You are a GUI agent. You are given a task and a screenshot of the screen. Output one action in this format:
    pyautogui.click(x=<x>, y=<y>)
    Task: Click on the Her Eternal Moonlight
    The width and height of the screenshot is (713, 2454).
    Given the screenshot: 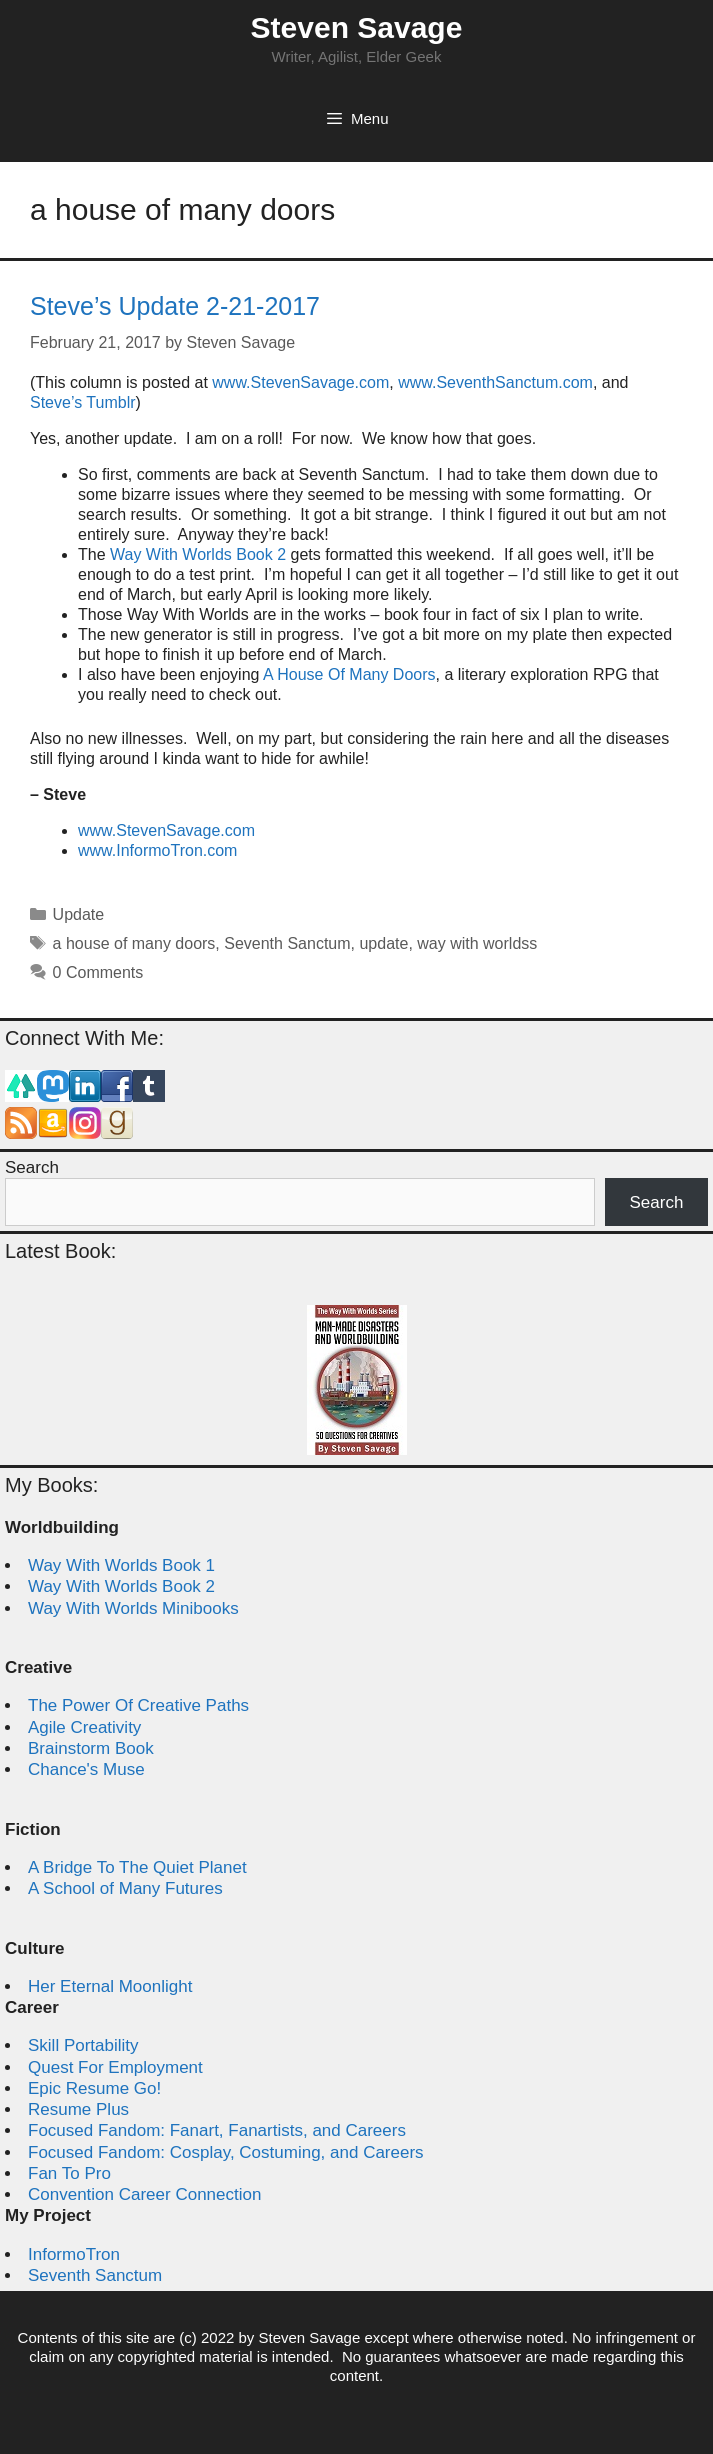 What is the action you would take?
    pyautogui.click(x=110, y=1986)
    